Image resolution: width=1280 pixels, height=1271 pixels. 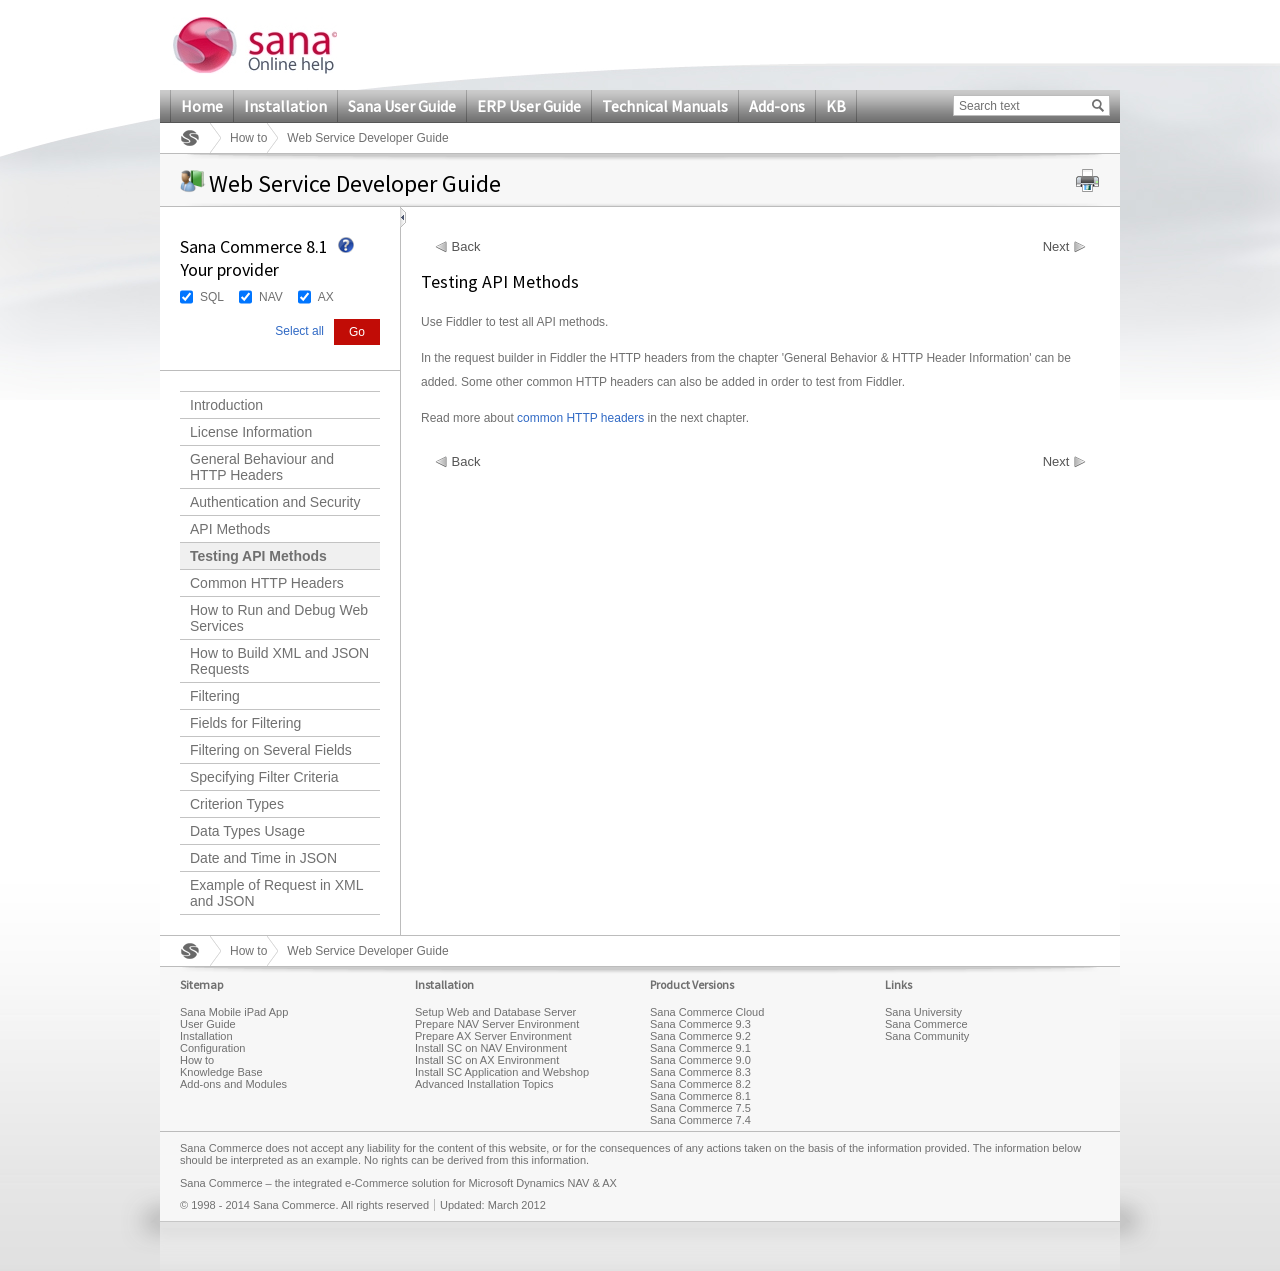 I want to click on Example of Request in XML and JSON, so click(x=277, y=893).